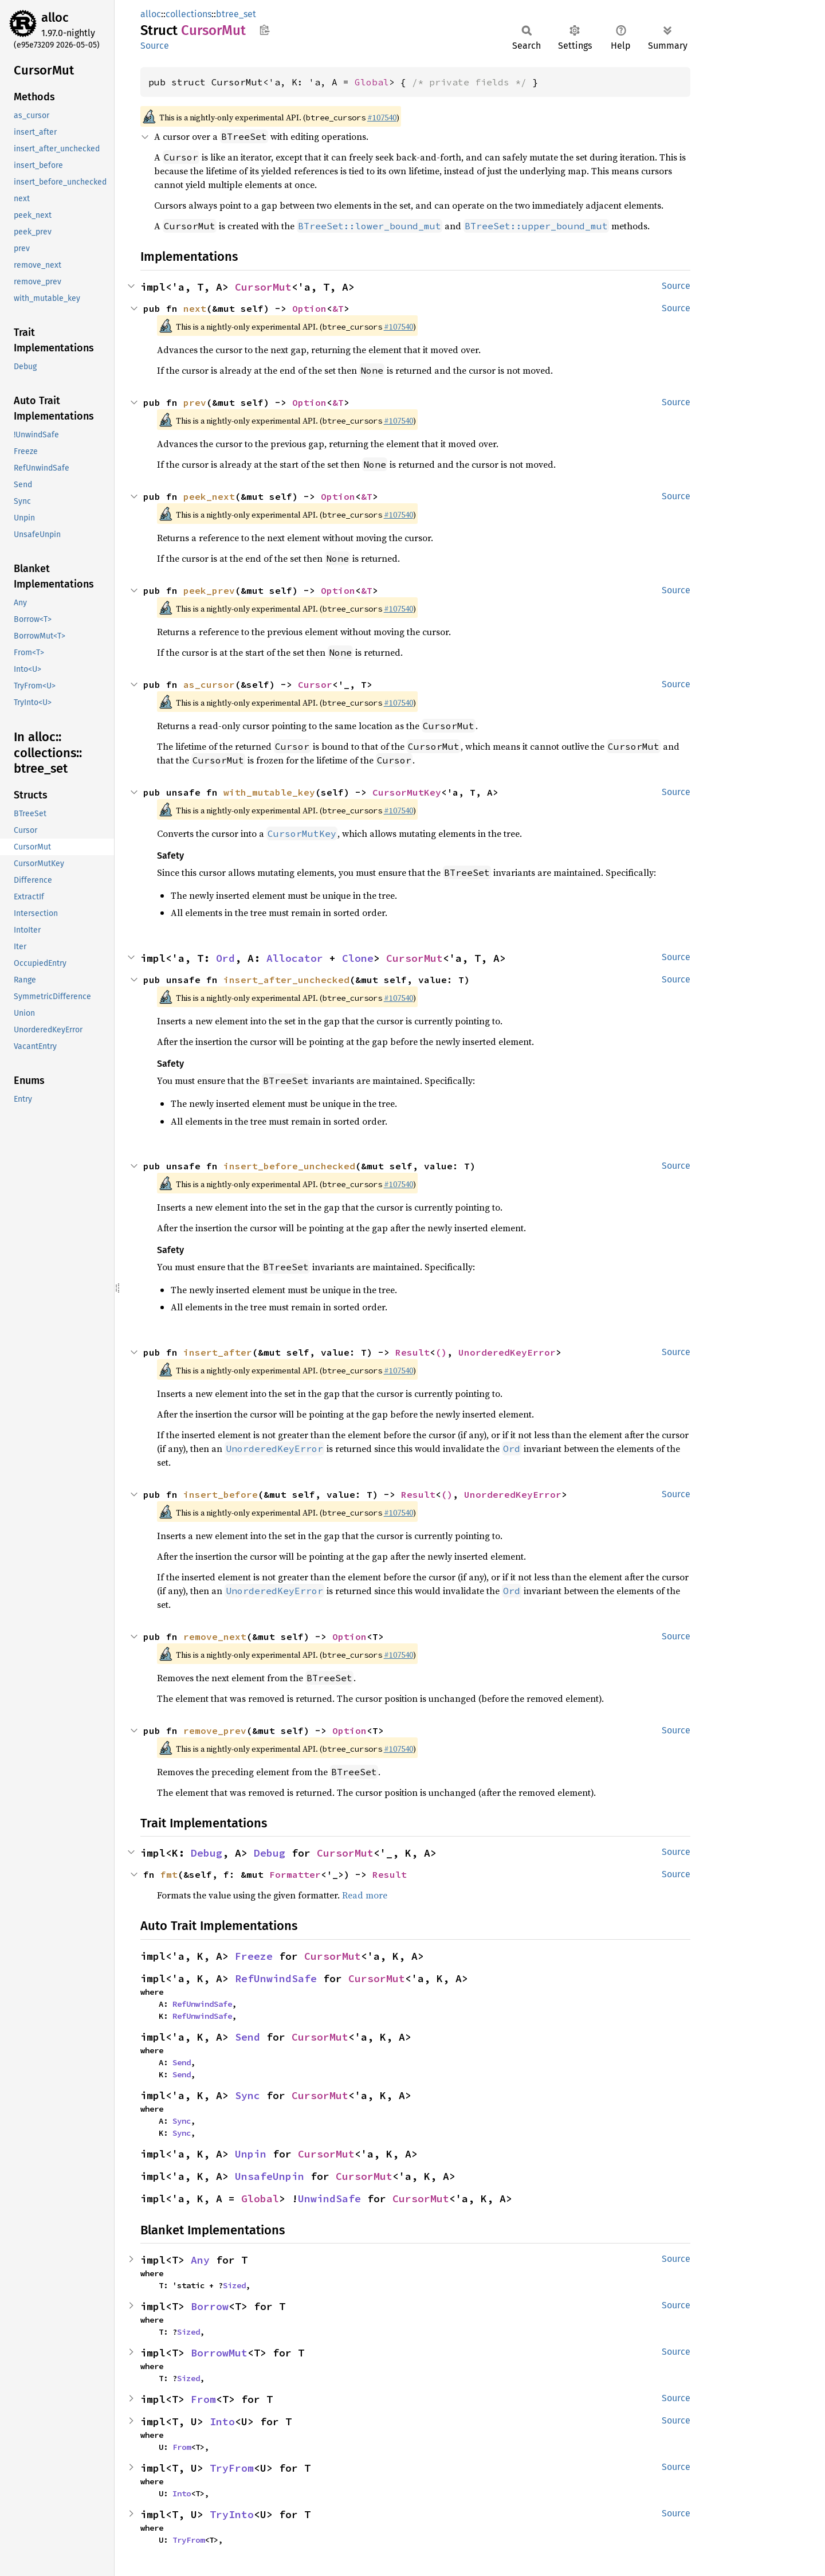 This screenshot has width=825, height=2576. What do you see at coordinates (286, 979) in the screenshot?
I see `insert_after_unchecked` at bounding box center [286, 979].